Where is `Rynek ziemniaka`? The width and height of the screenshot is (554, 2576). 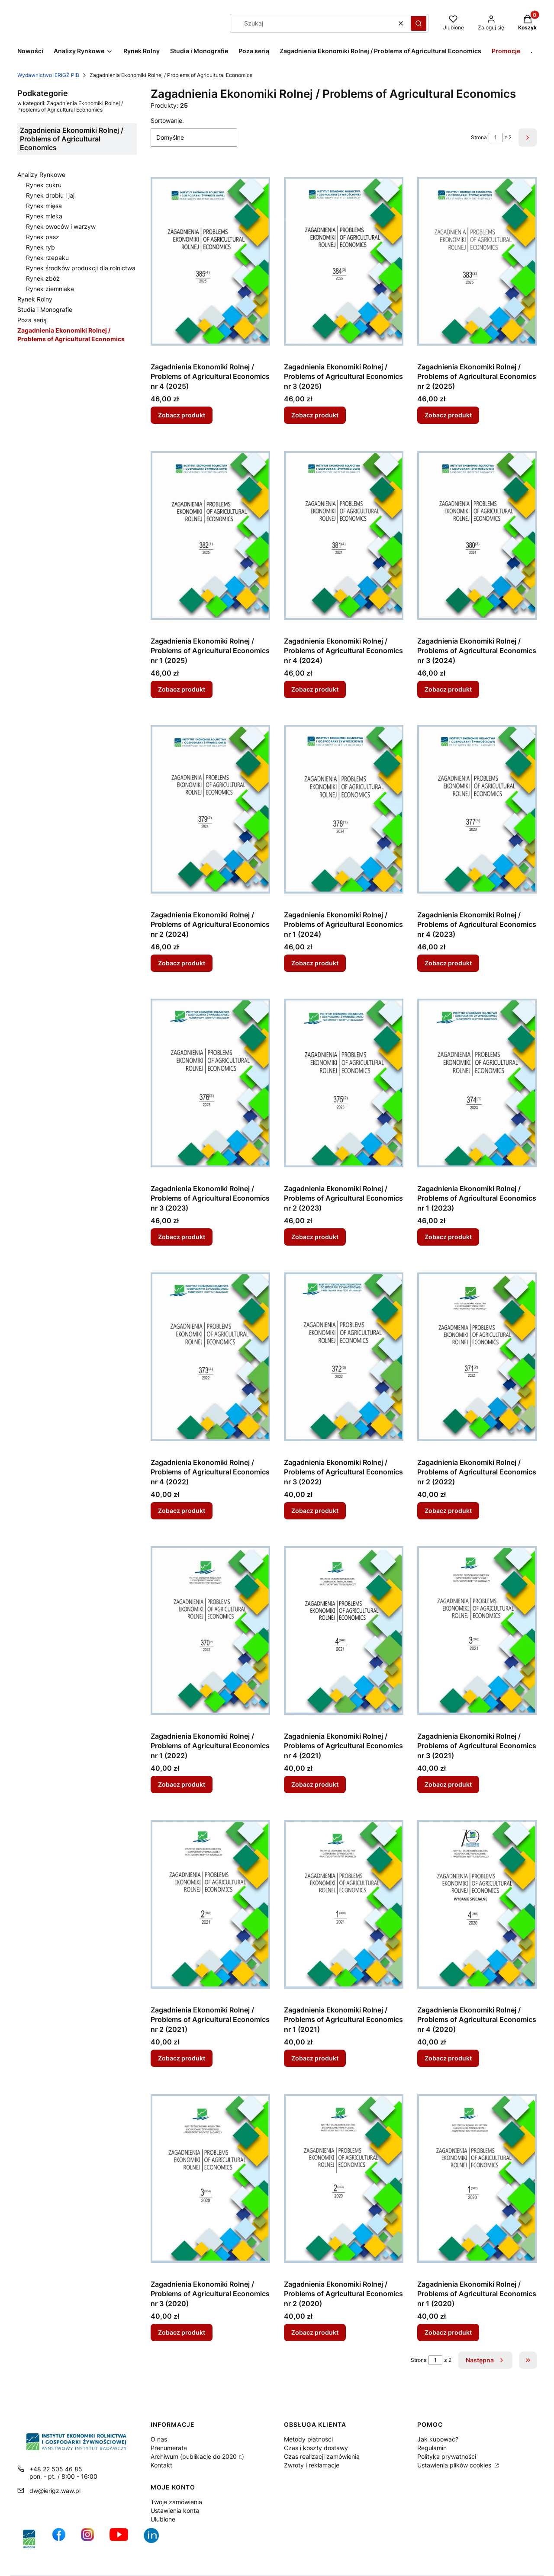 Rynek ziemniaka is located at coordinates (50, 288).